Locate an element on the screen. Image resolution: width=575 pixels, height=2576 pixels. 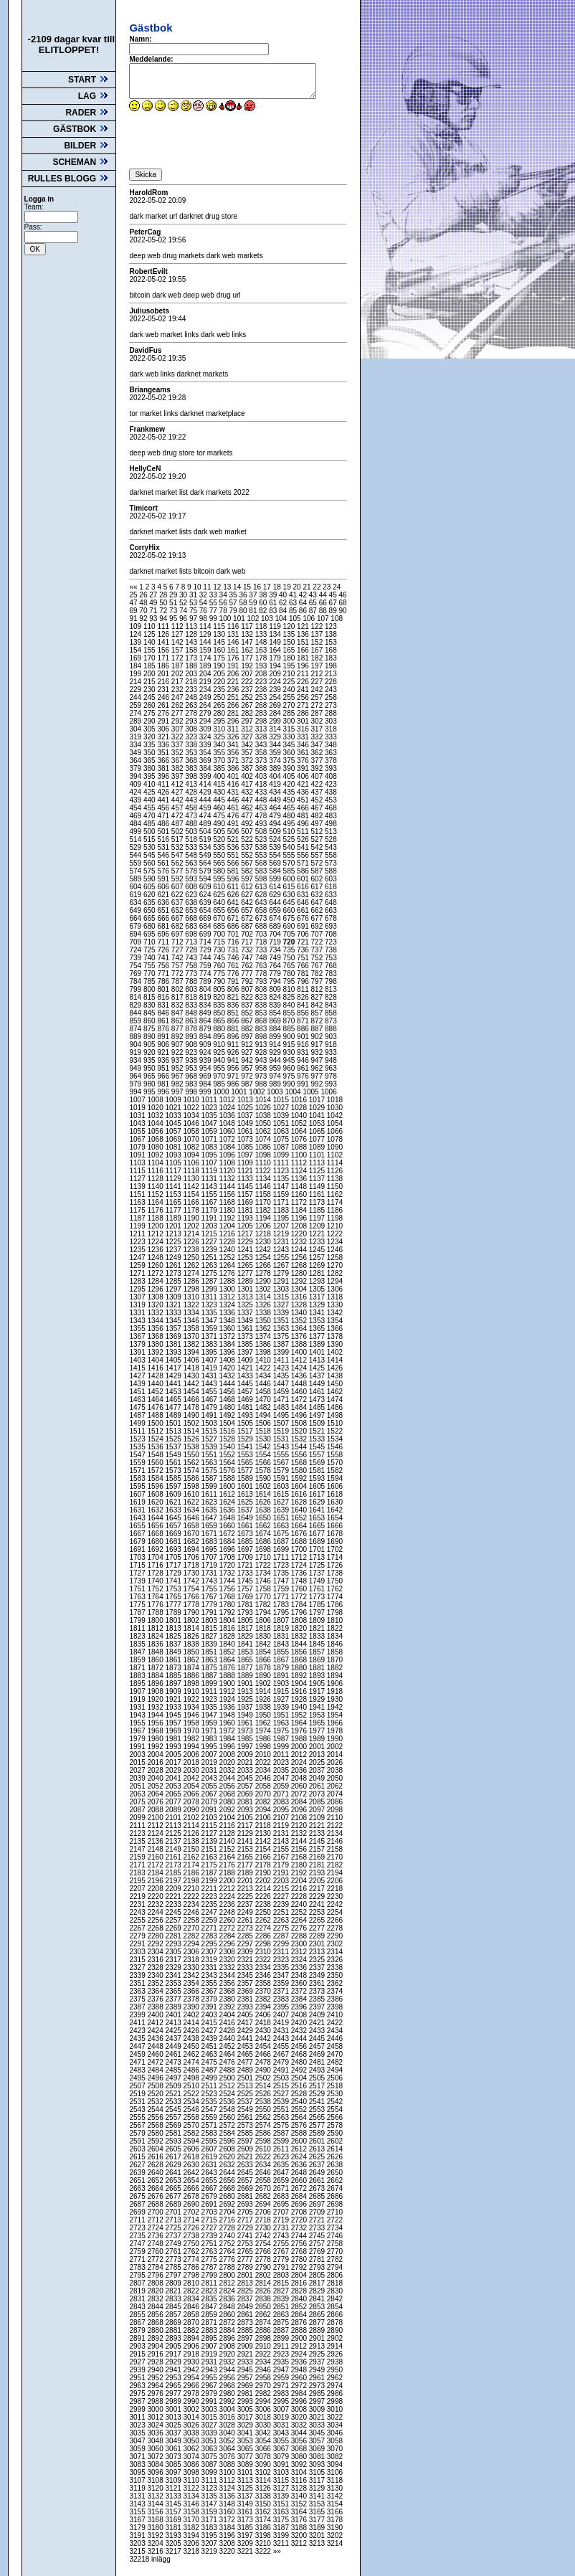
2548 is located at coordinates (228, 2109).